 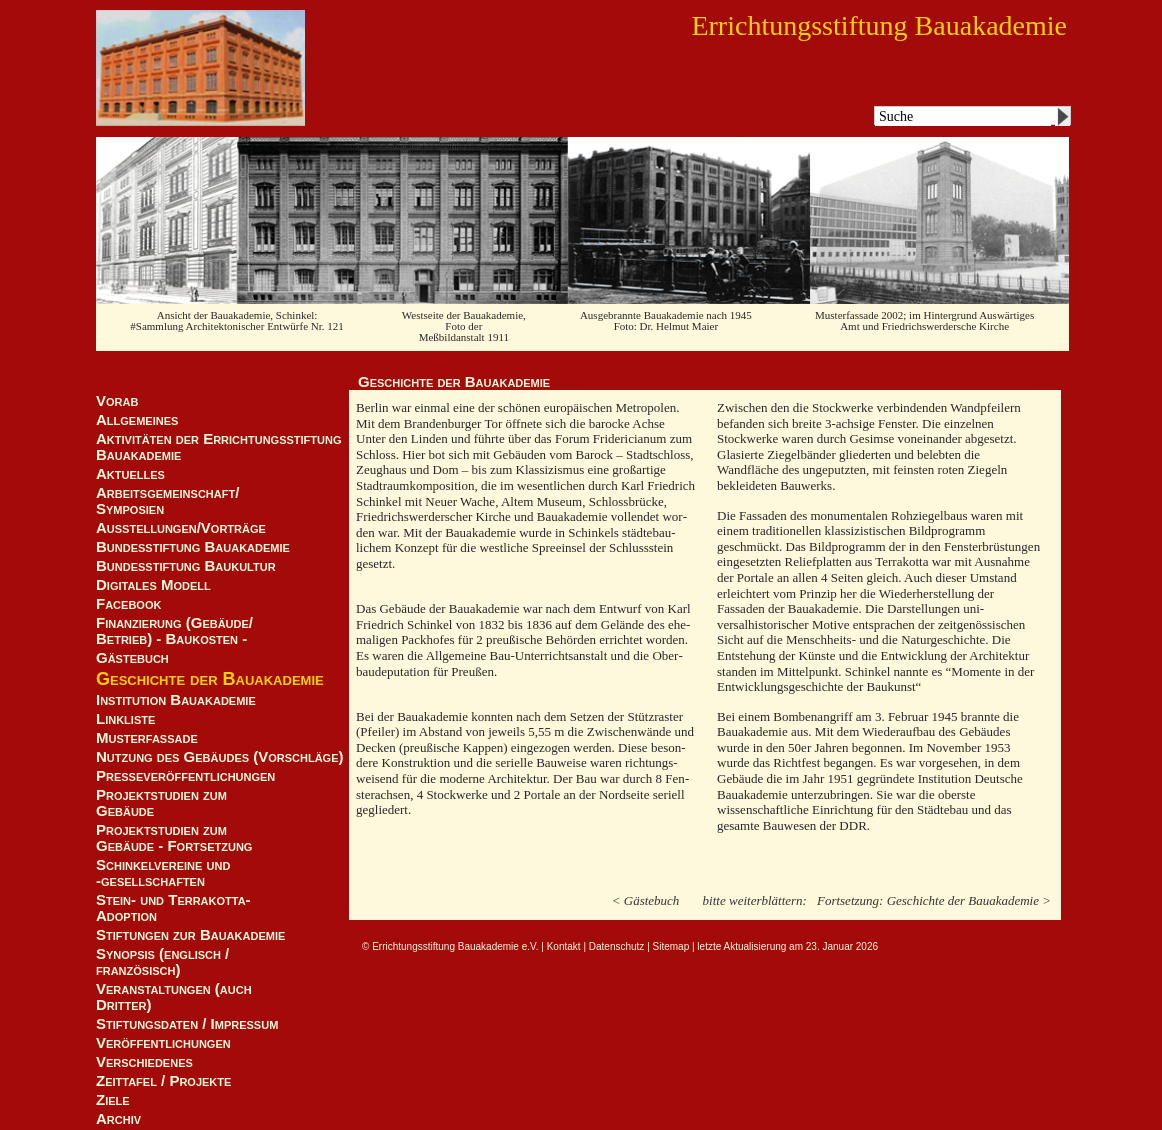 I want to click on Digitales Modell, so click(x=153, y=585).